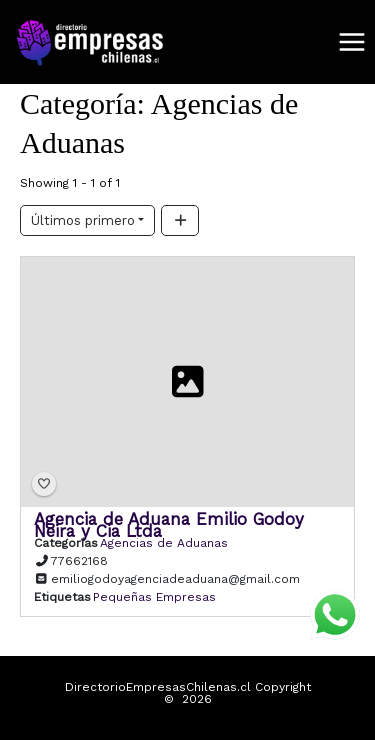  Describe the element at coordinates (44, 484) in the screenshot. I see `[Bookmark]` at that location.